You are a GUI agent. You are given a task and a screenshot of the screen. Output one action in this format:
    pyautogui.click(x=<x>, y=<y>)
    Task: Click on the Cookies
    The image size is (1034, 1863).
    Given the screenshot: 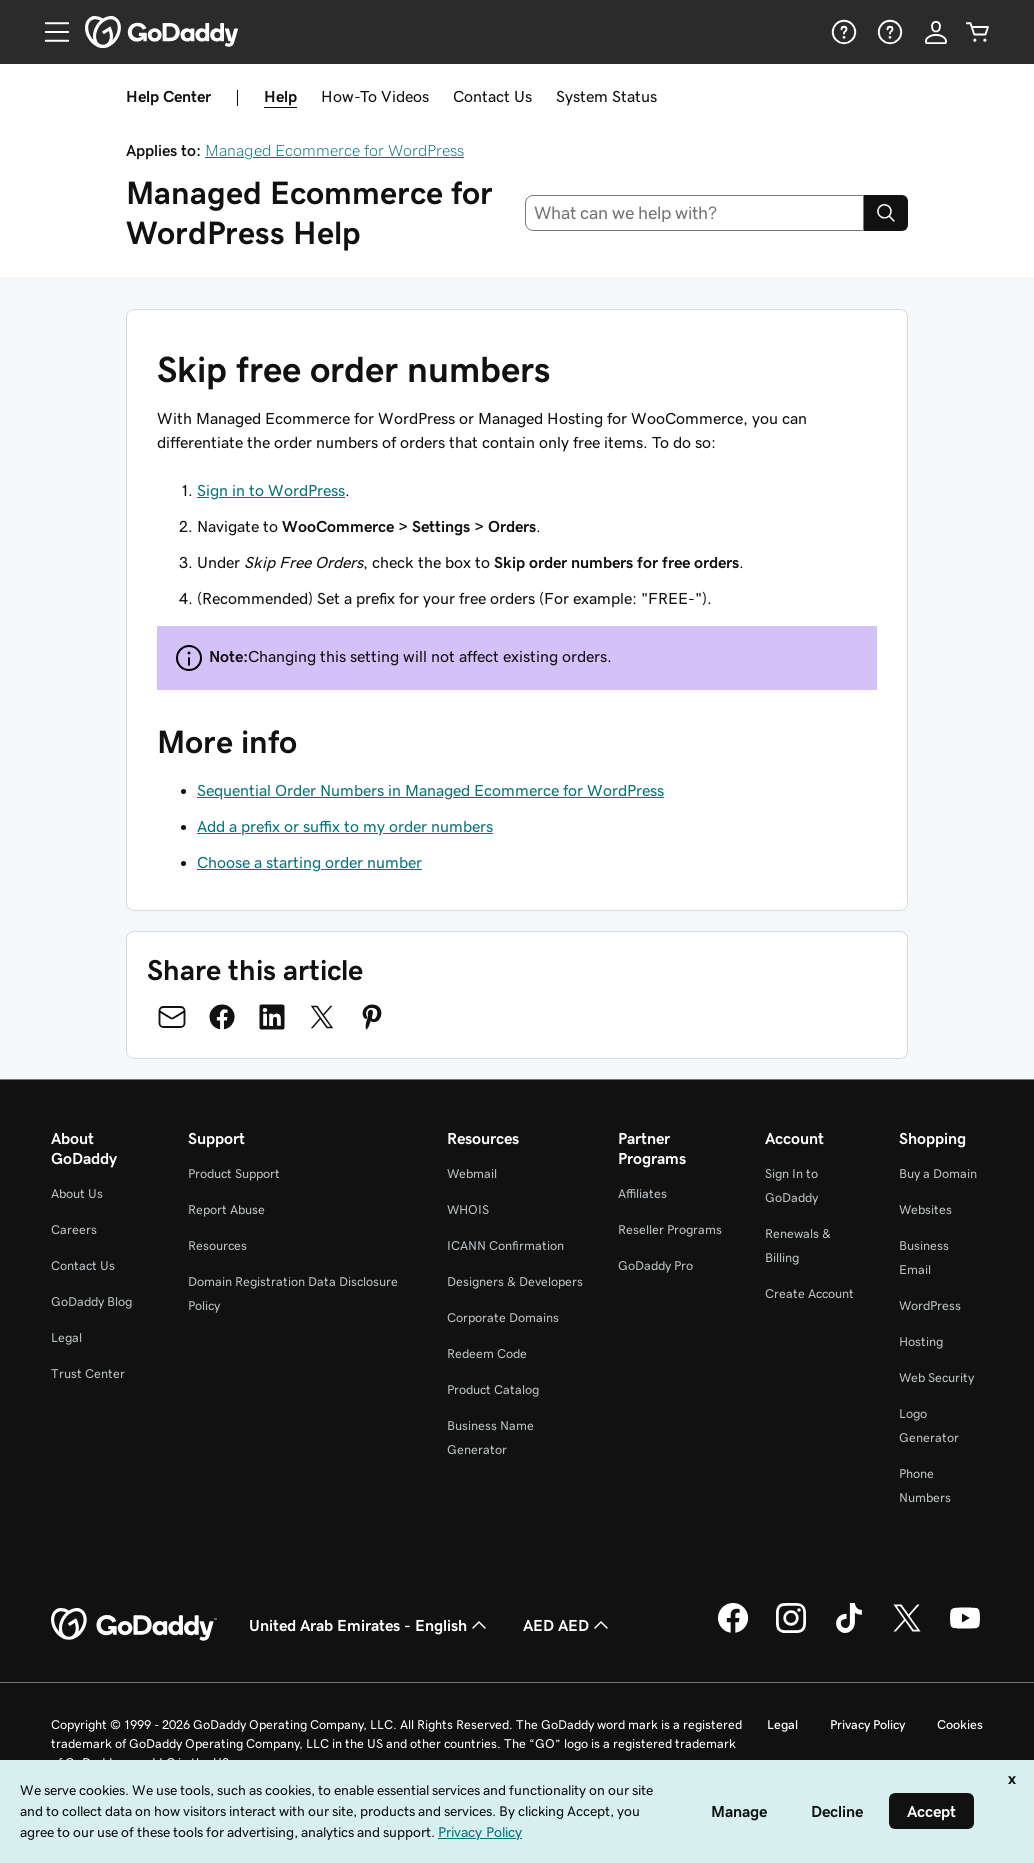 What is the action you would take?
    pyautogui.click(x=960, y=1724)
    